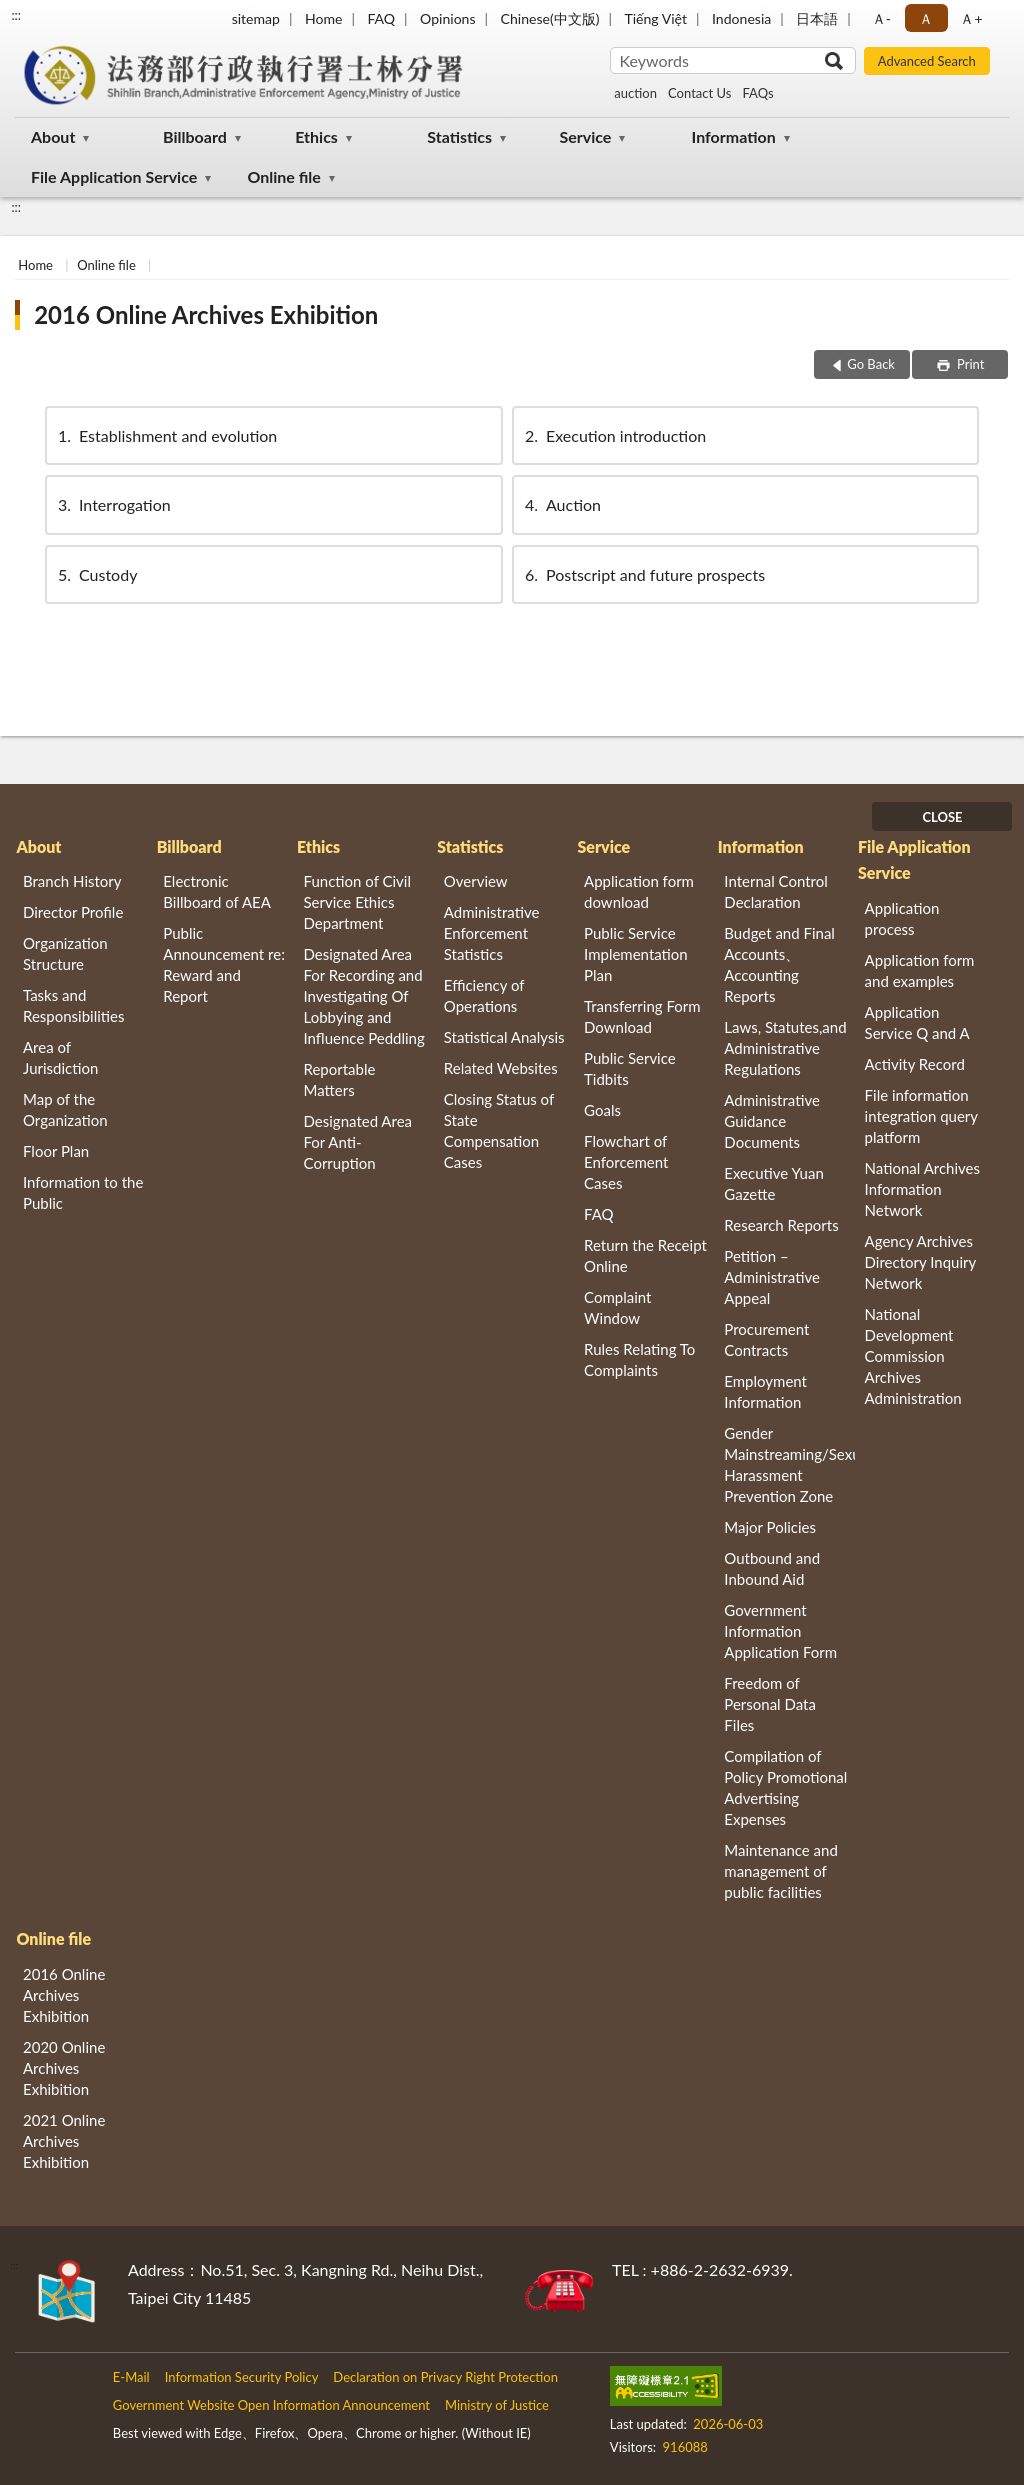 The width and height of the screenshot is (1024, 2485). Describe the element at coordinates (242, 2377) in the screenshot. I see `Information Security Policy` at that location.